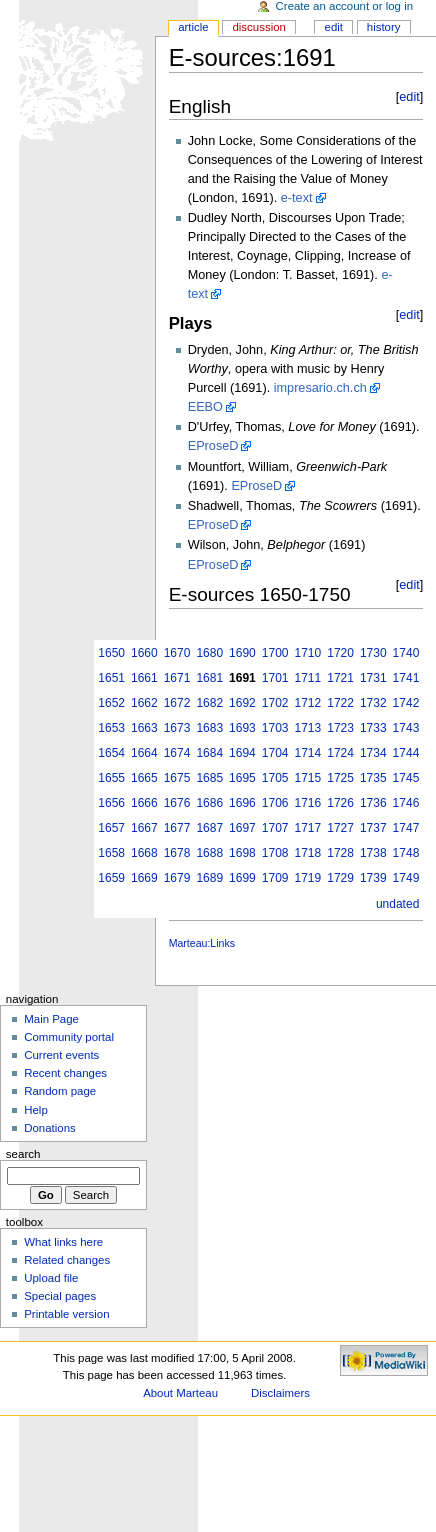 The image size is (436, 1532). What do you see at coordinates (397, 904) in the screenshot?
I see `undated` at bounding box center [397, 904].